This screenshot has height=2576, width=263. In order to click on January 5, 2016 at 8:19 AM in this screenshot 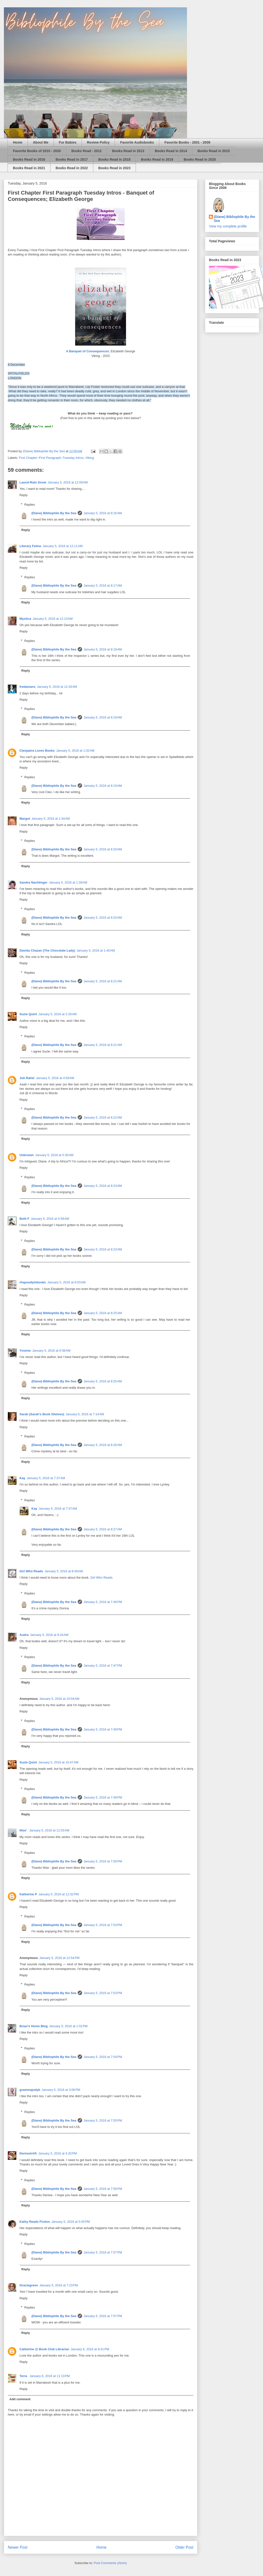, I will do `click(103, 649)`.